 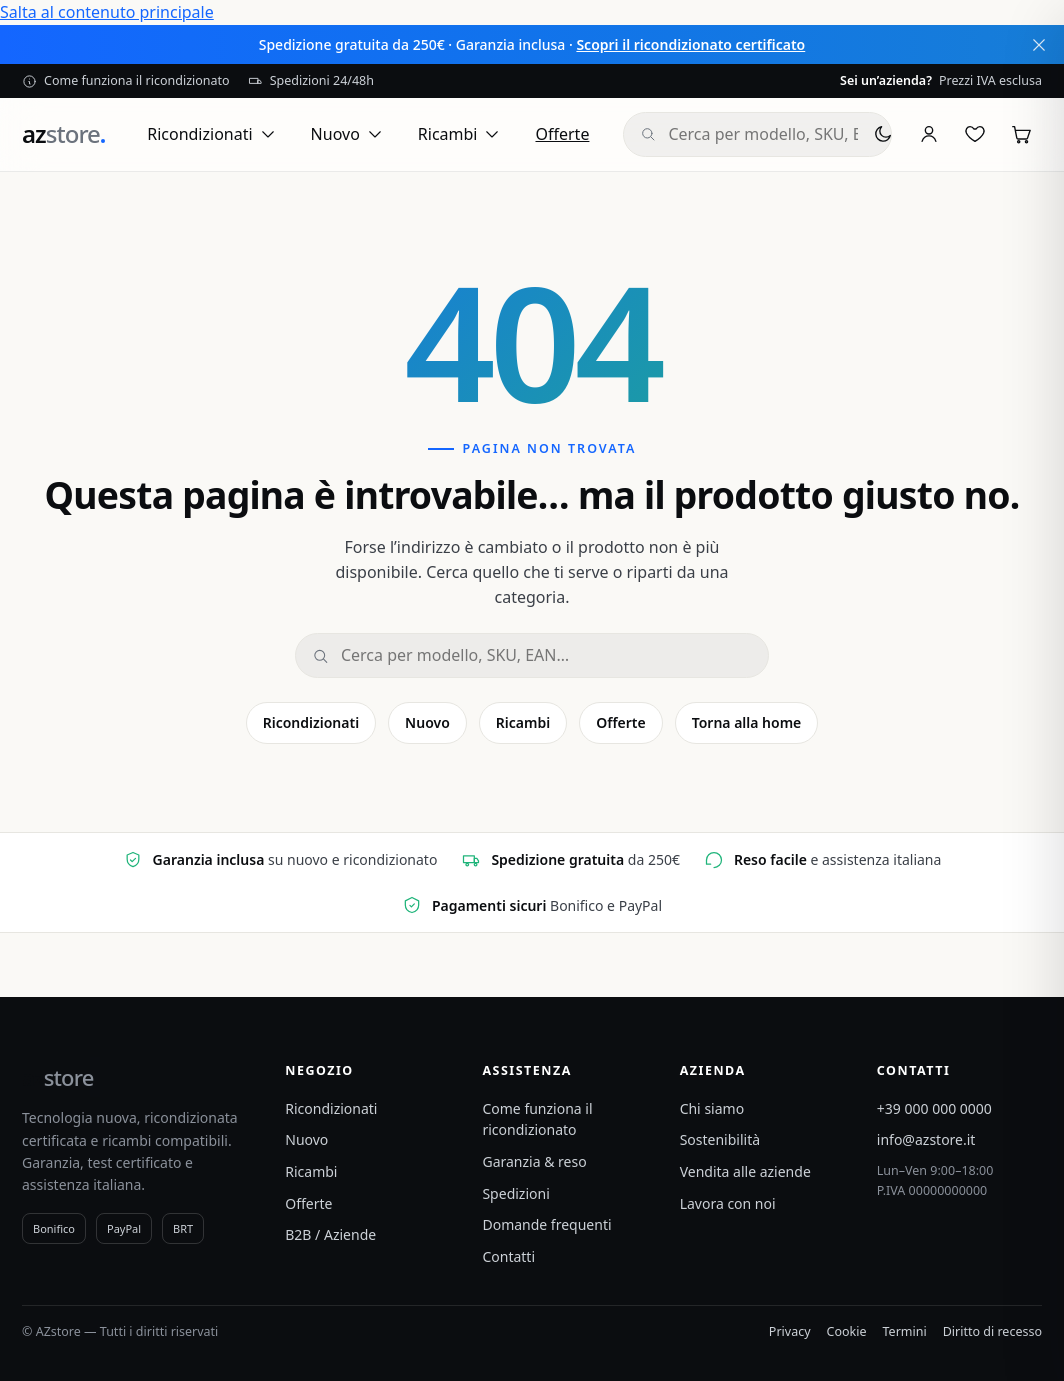 I want to click on Come funziona il ricondizionato, so click(x=126, y=80).